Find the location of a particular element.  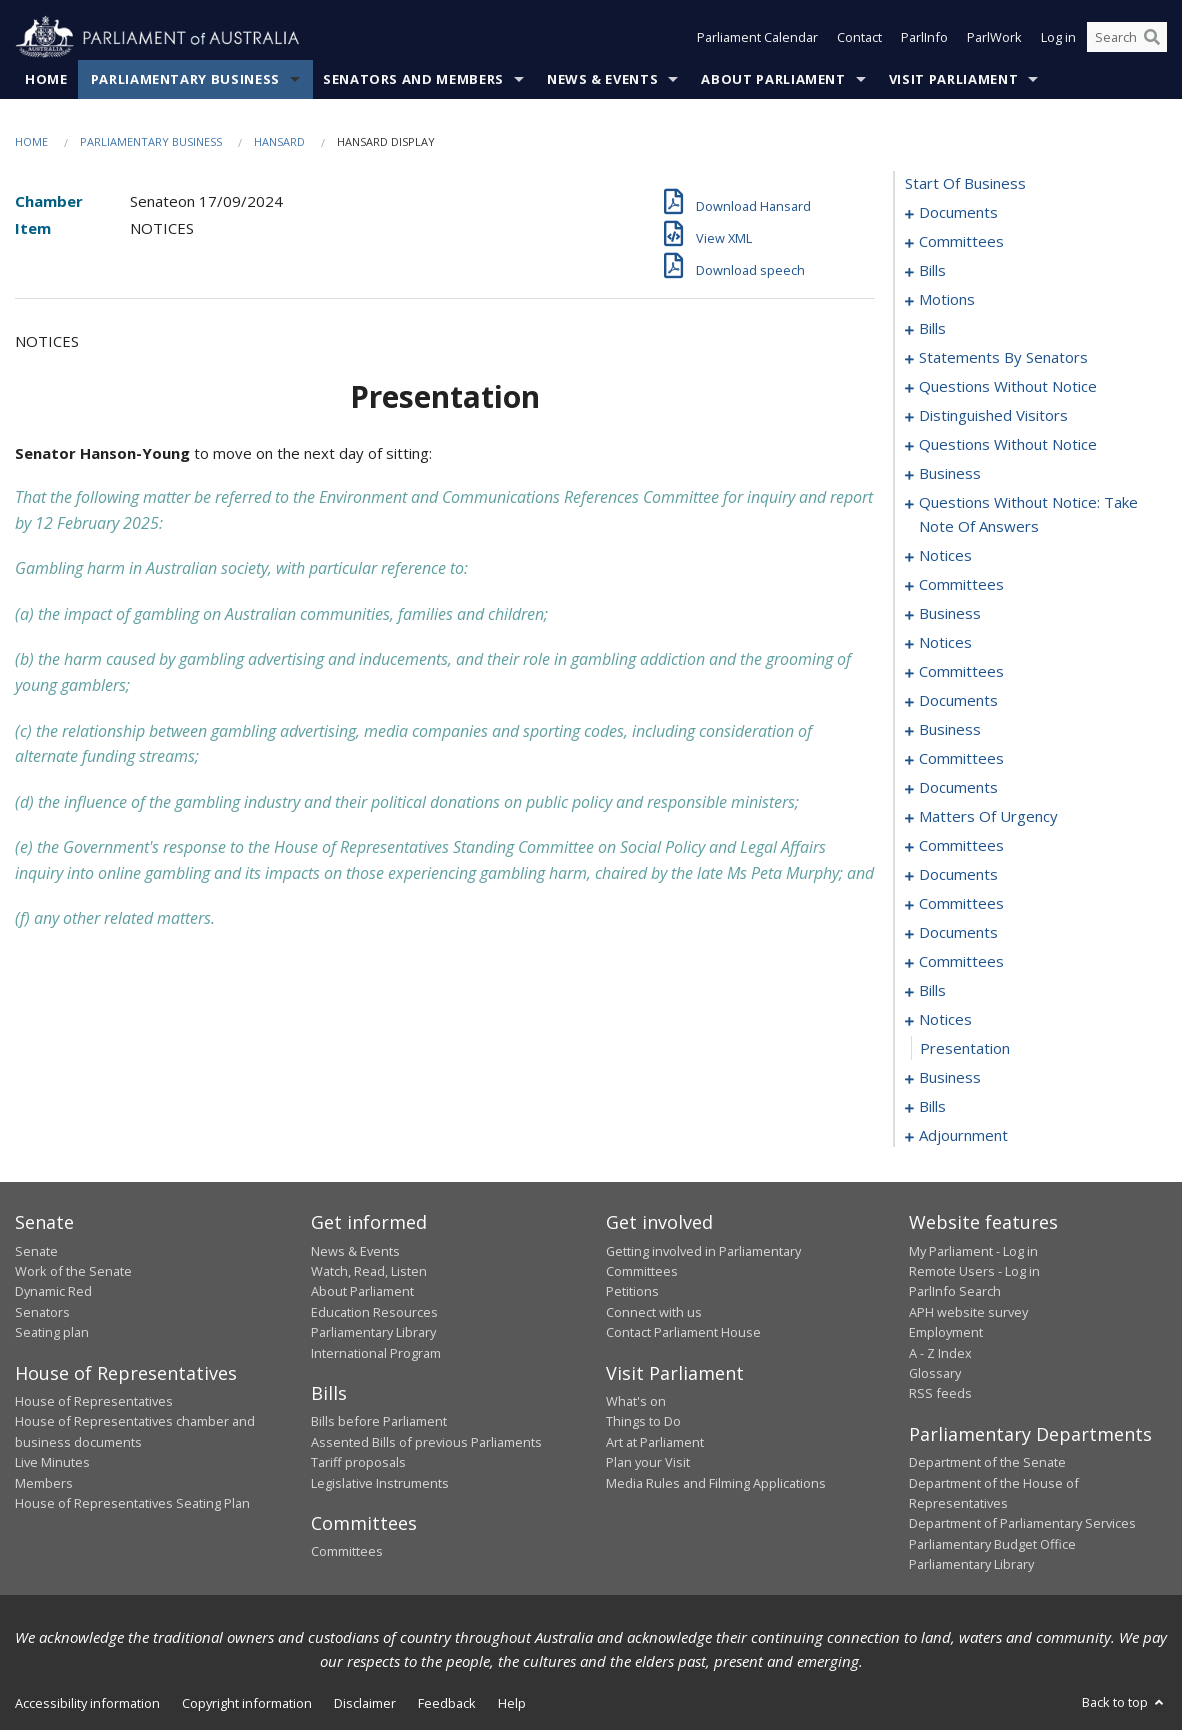

Things to Do is located at coordinates (643, 1422).